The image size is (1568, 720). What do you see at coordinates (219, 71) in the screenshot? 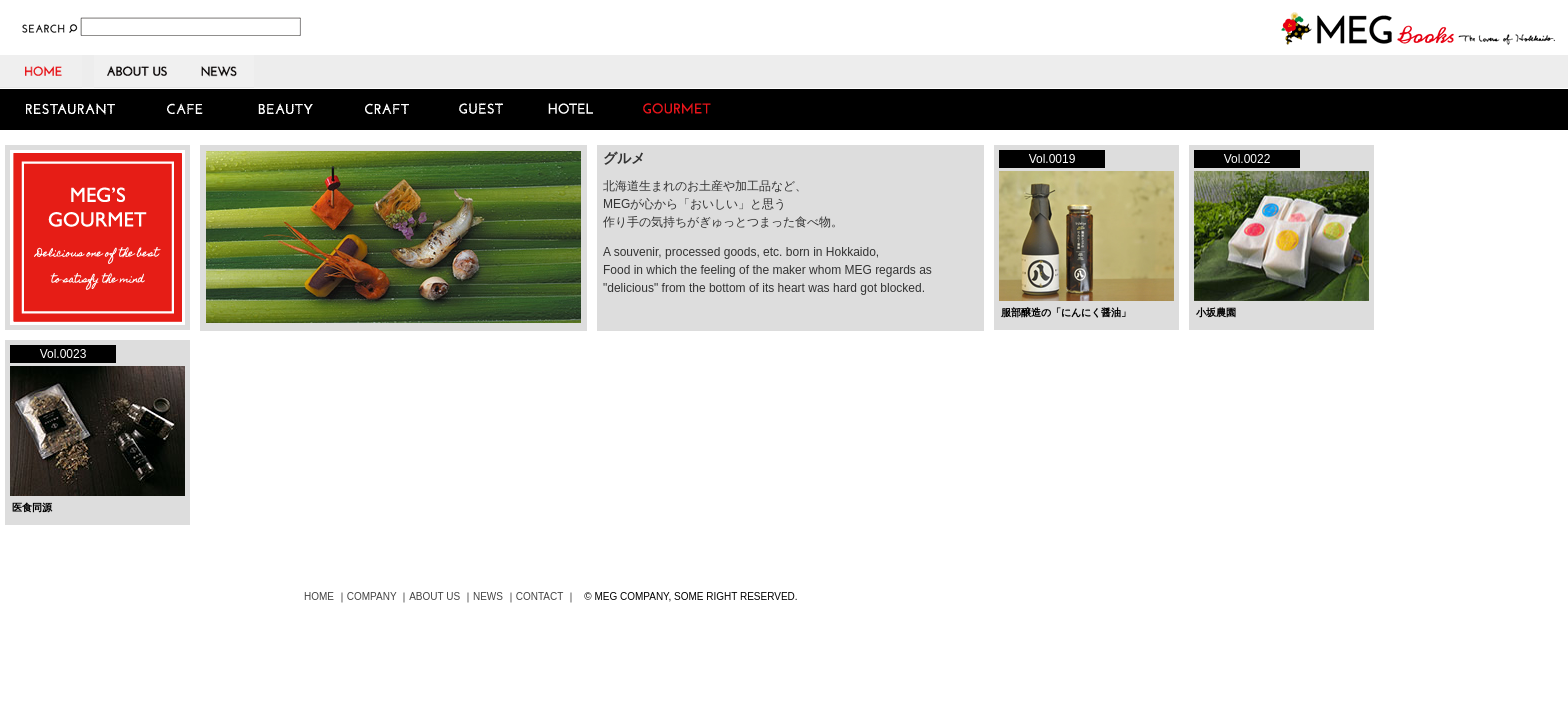
I see `NEWS` at bounding box center [219, 71].